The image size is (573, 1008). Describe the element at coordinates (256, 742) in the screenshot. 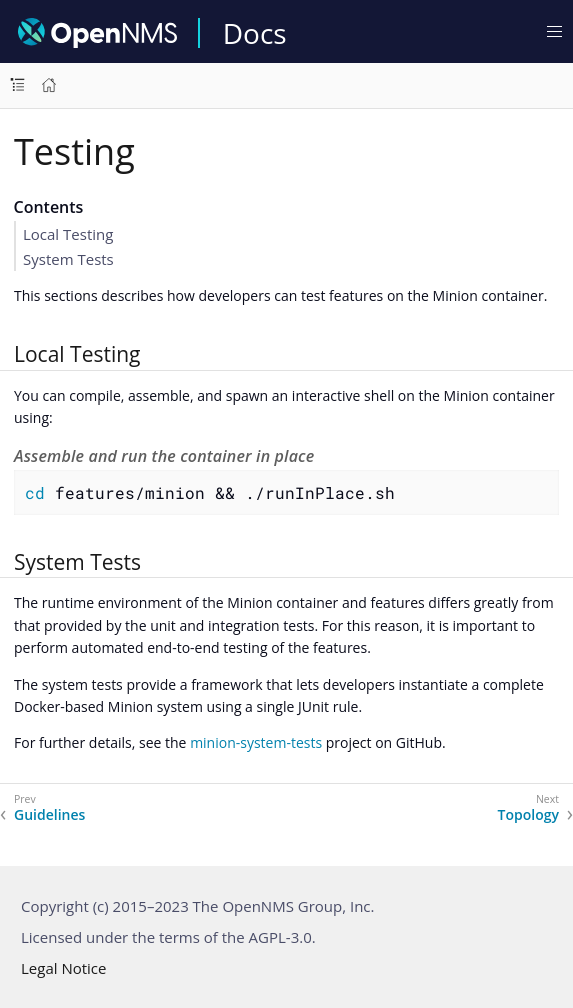

I see `minion-system-tests` at that location.